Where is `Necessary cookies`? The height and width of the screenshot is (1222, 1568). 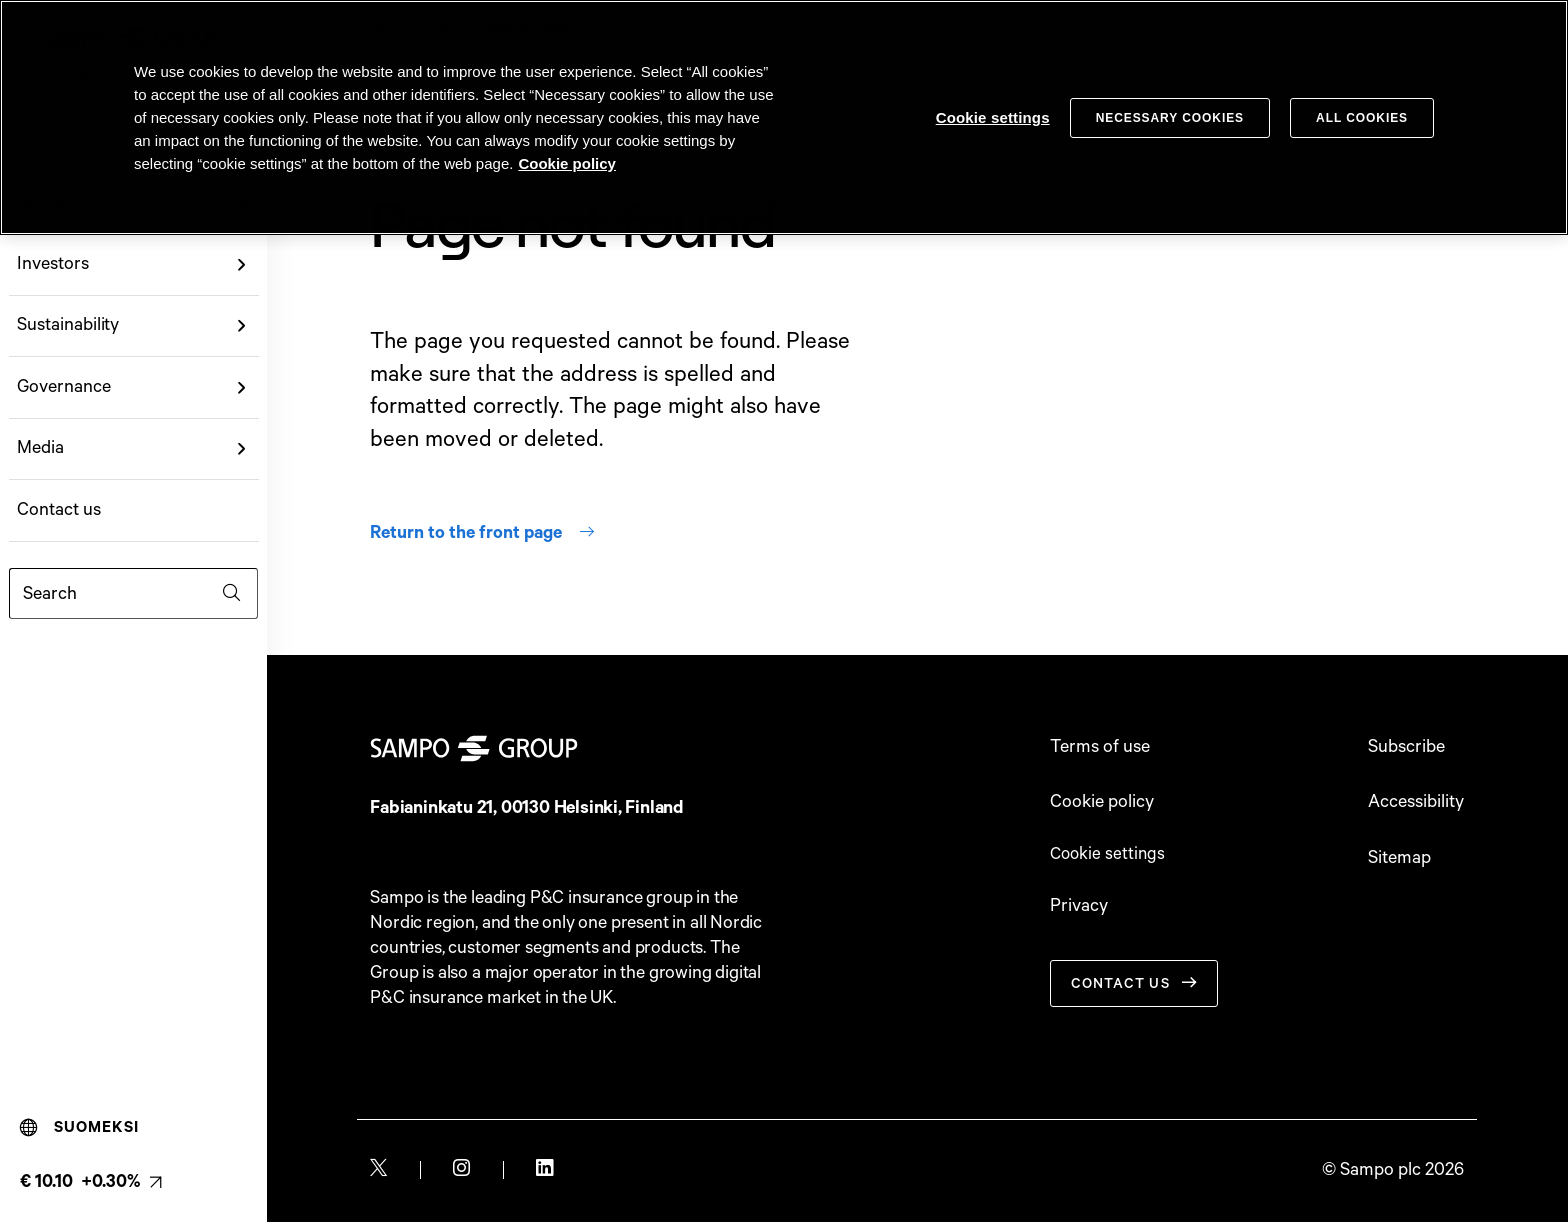 Necessary cookies is located at coordinates (1170, 118).